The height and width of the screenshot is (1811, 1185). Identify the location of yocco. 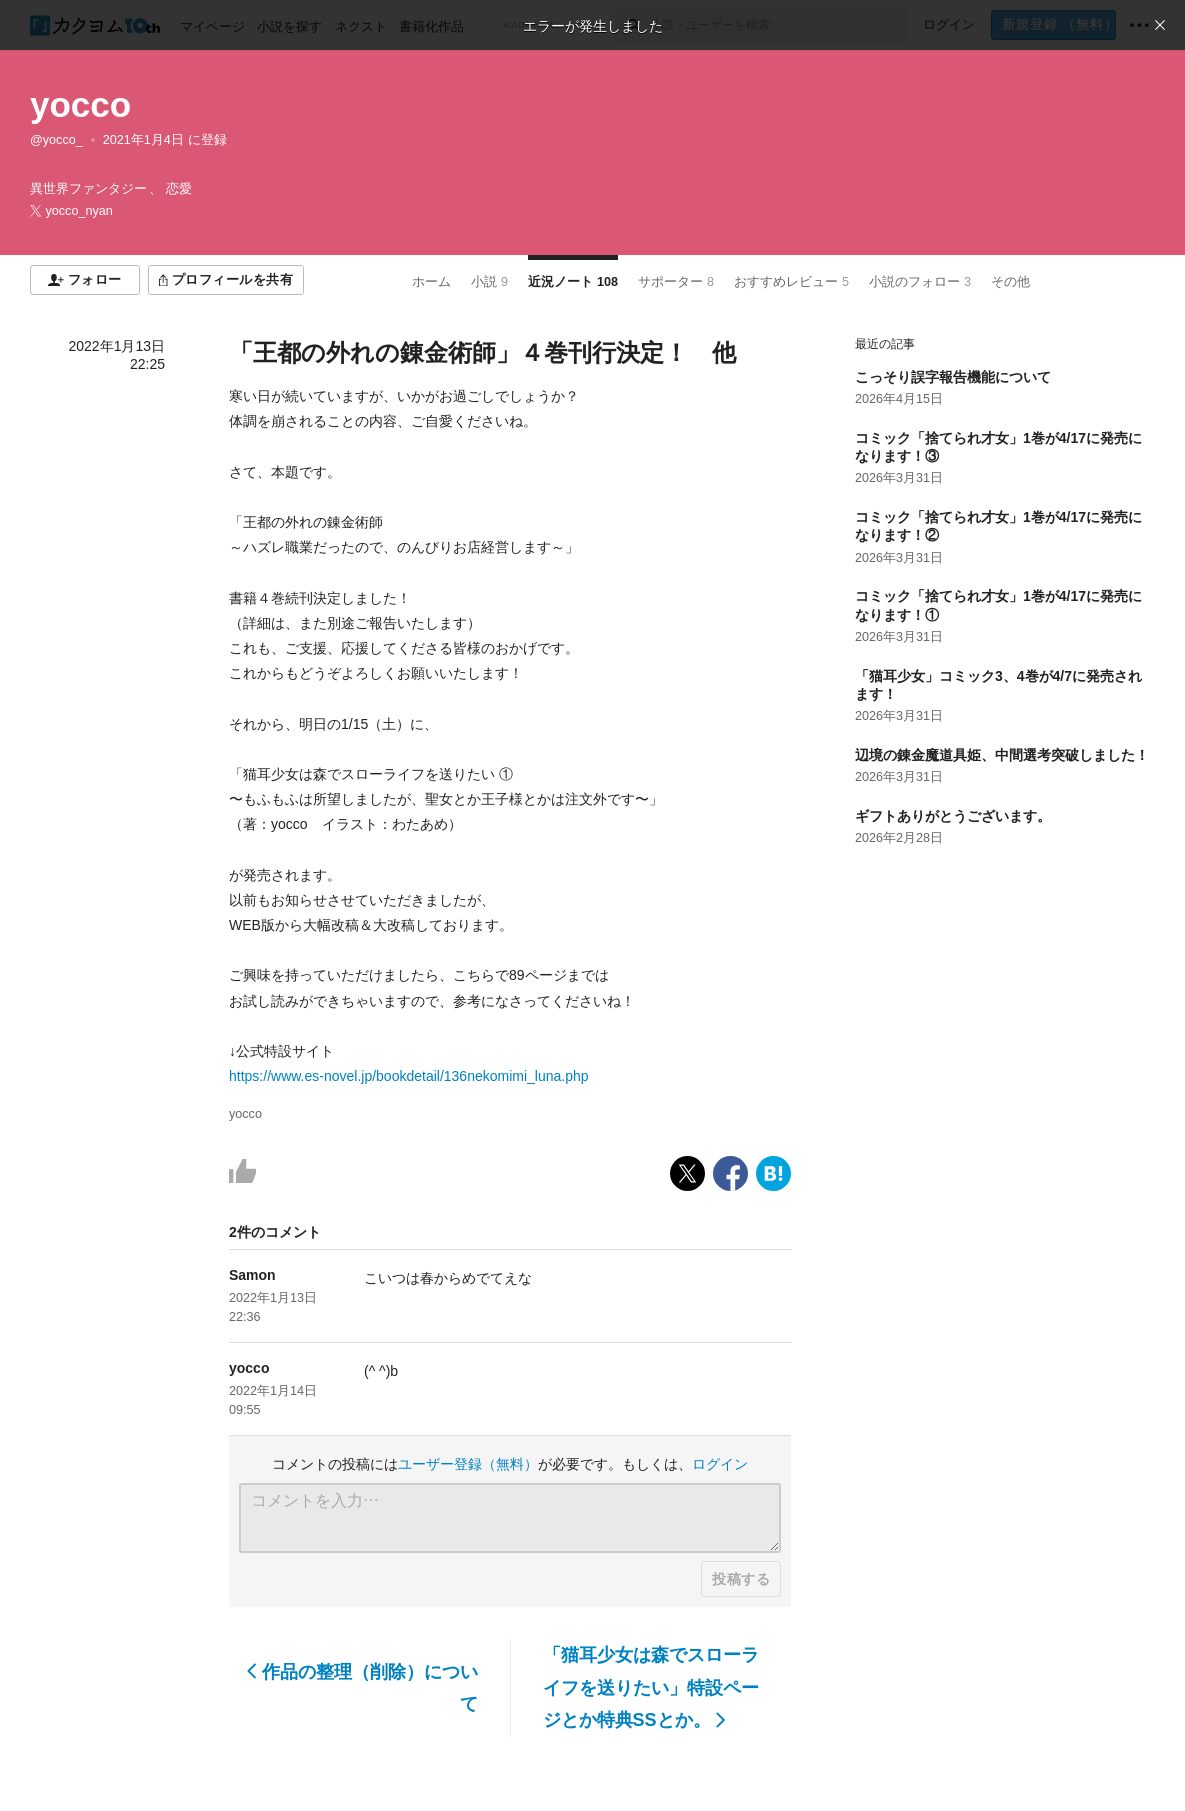
(80, 104).